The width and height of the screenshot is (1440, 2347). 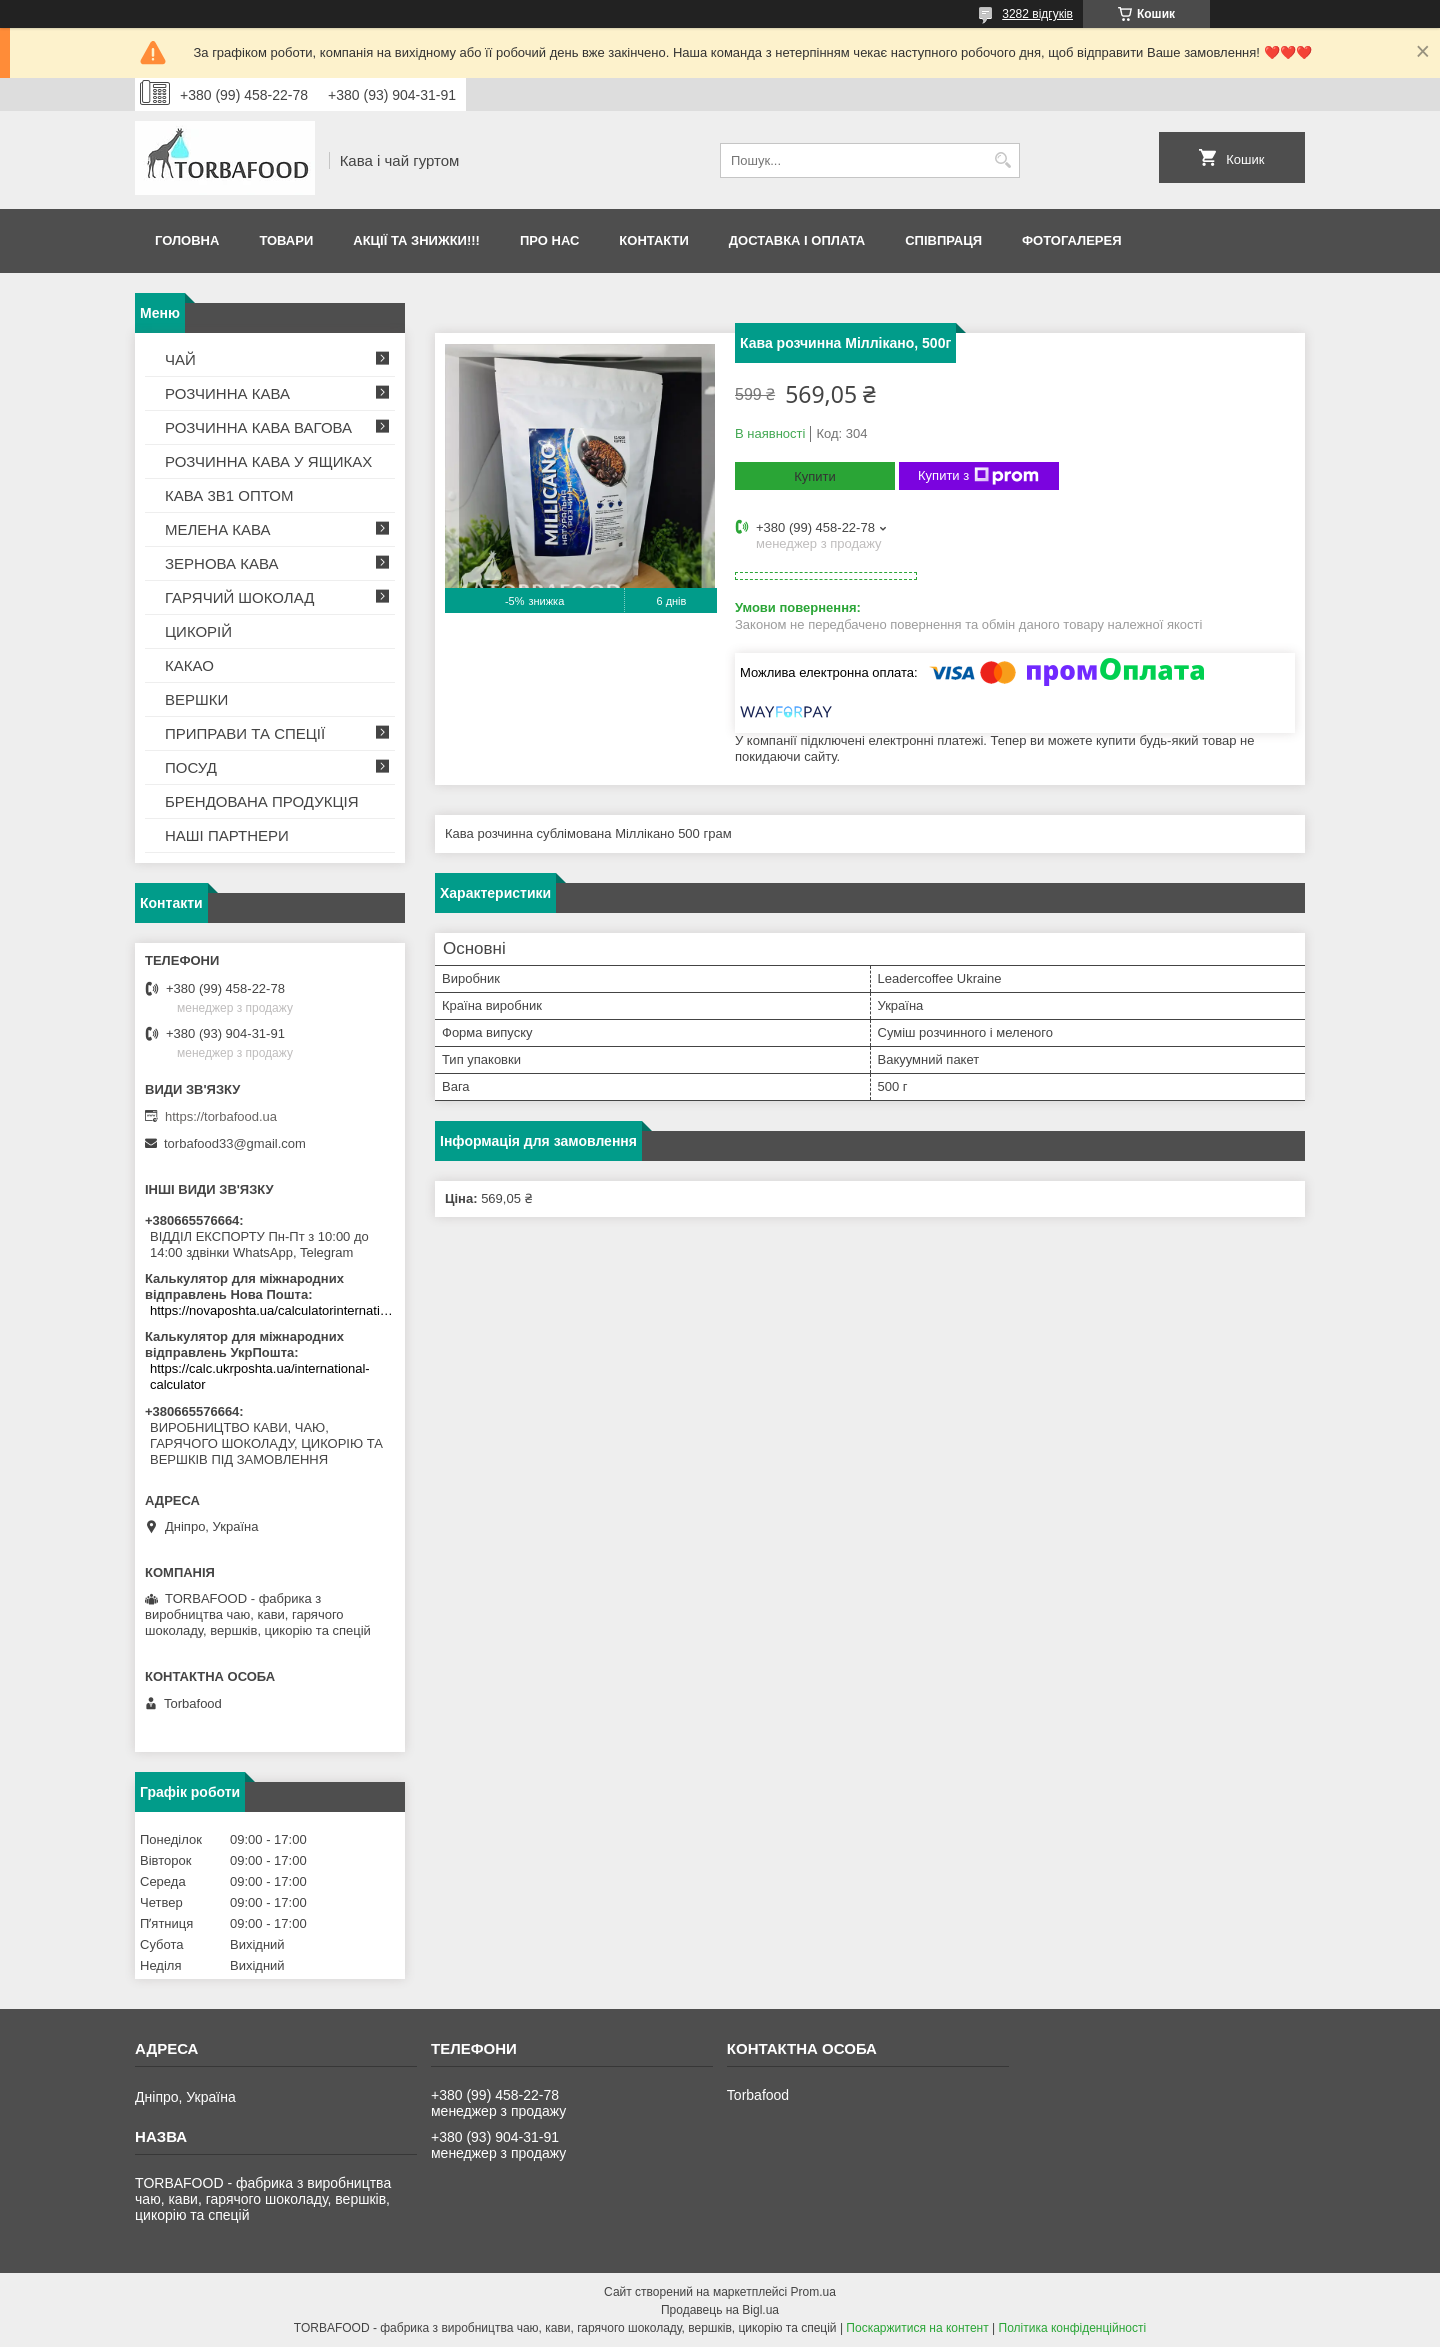 What do you see at coordinates (815, 476) in the screenshot?
I see `Купити` at bounding box center [815, 476].